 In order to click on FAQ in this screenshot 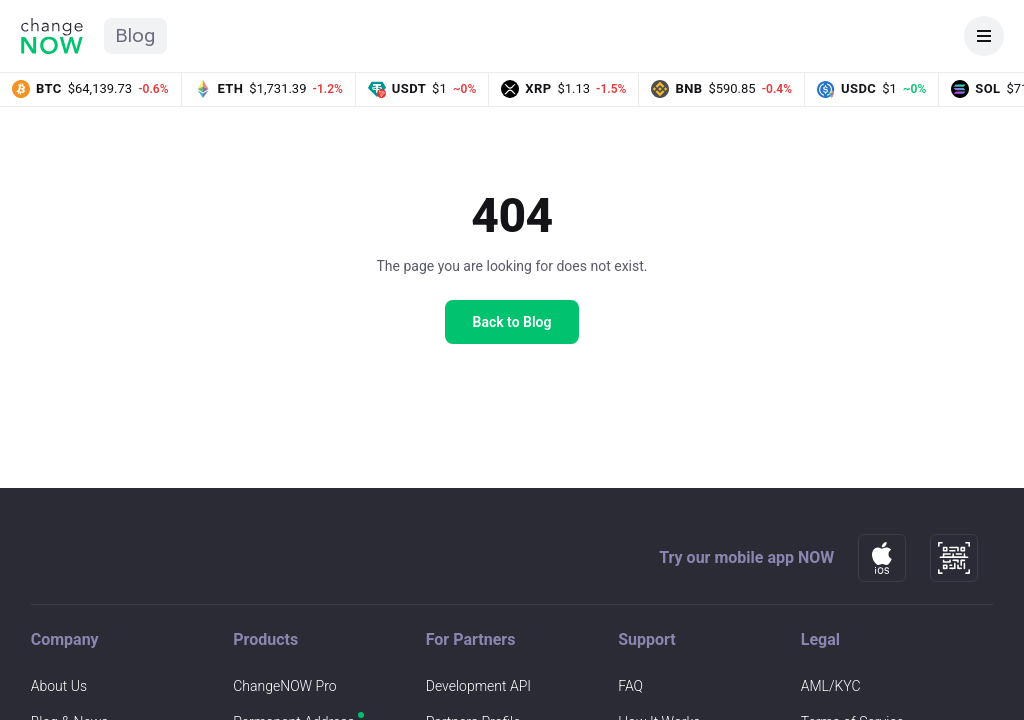, I will do `click(630, 686)`.